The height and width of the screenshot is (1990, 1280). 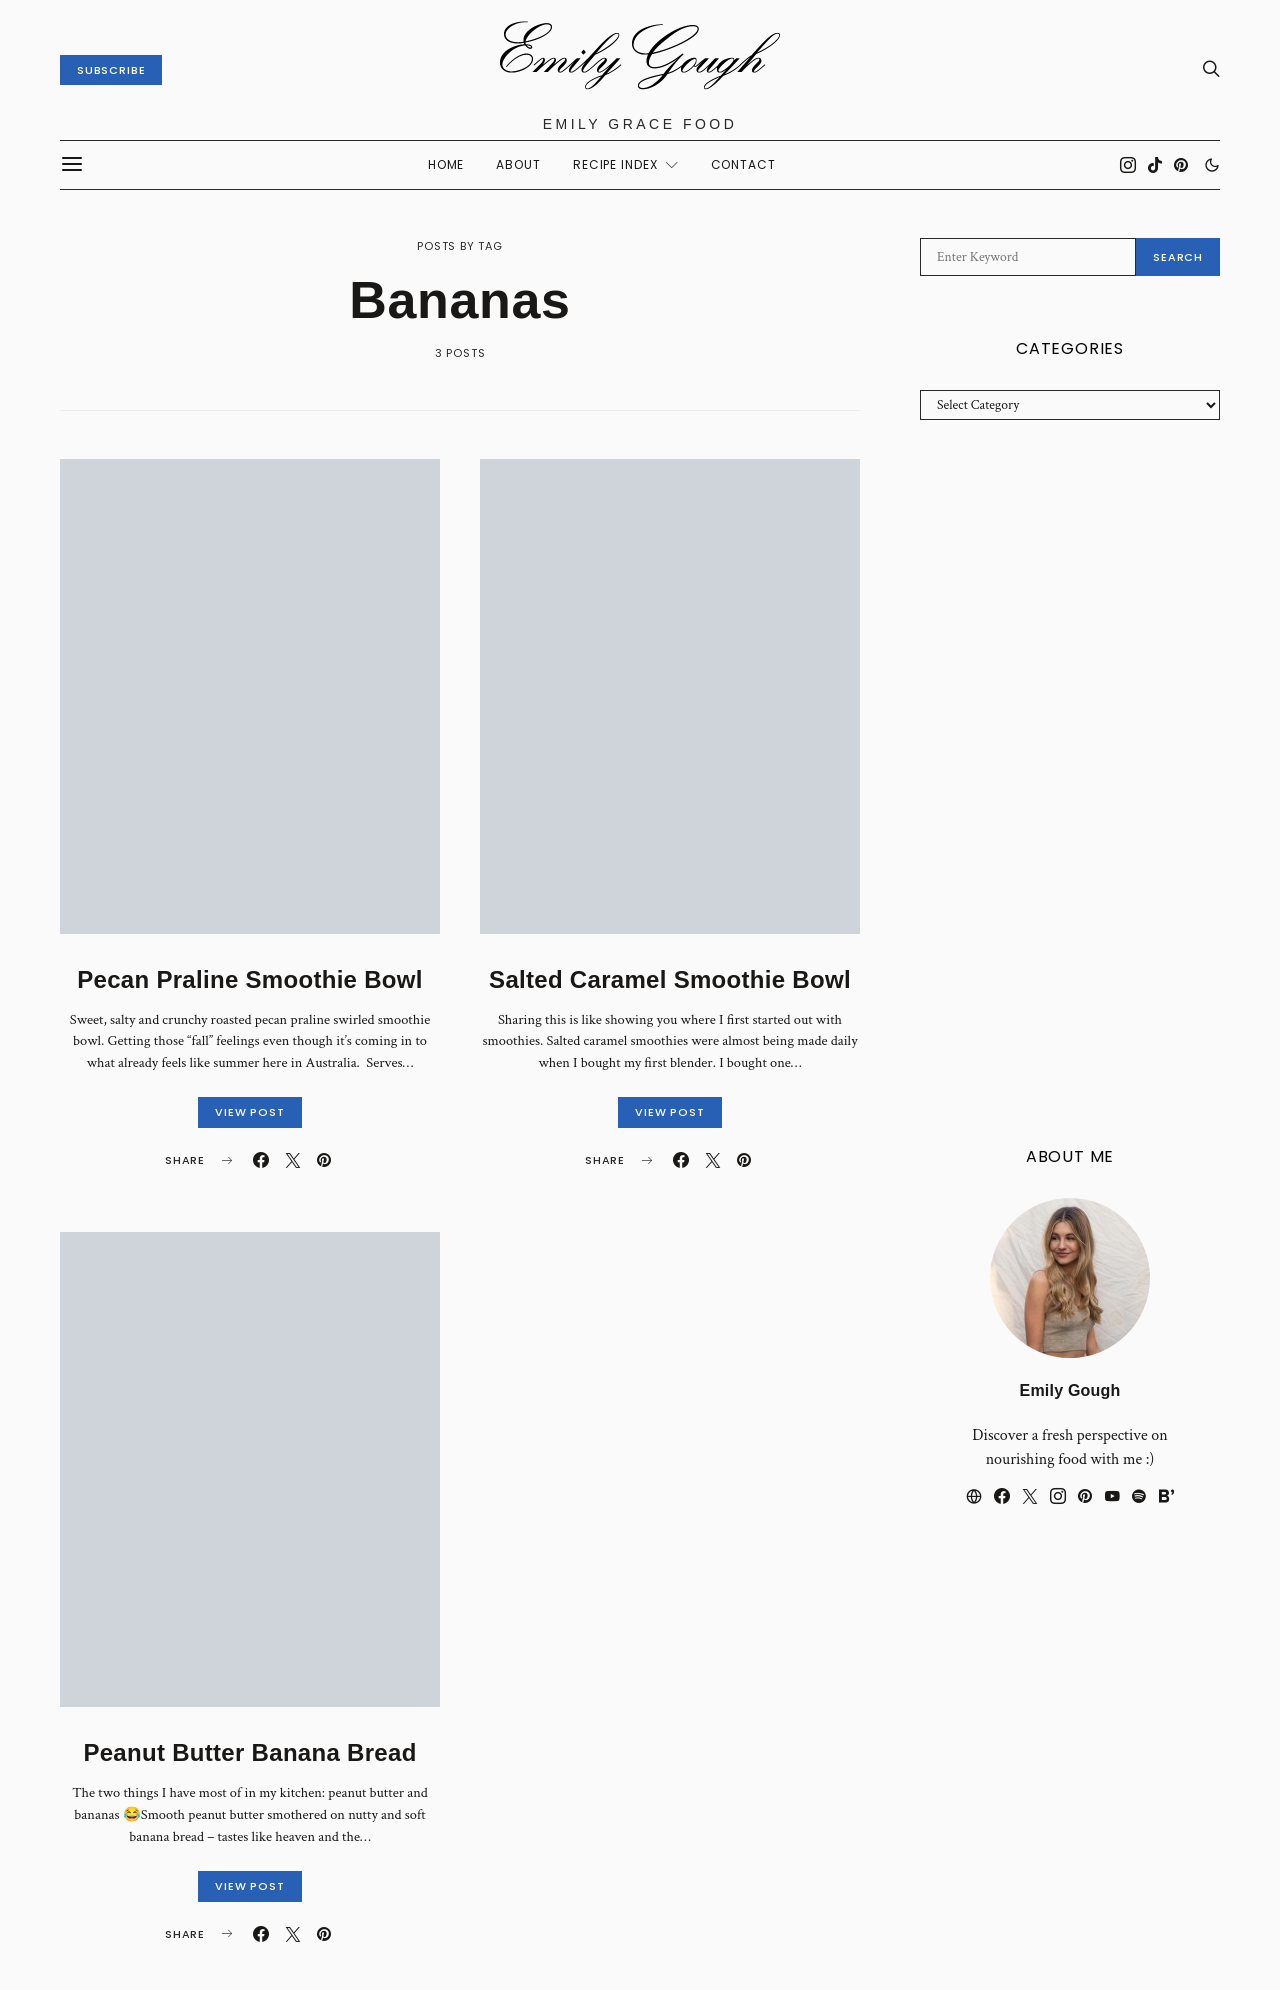 What do you see at coordinates (1181, 165) in the screenshot?
I see `[Pinterest]` at bounding box center [1181, 165].